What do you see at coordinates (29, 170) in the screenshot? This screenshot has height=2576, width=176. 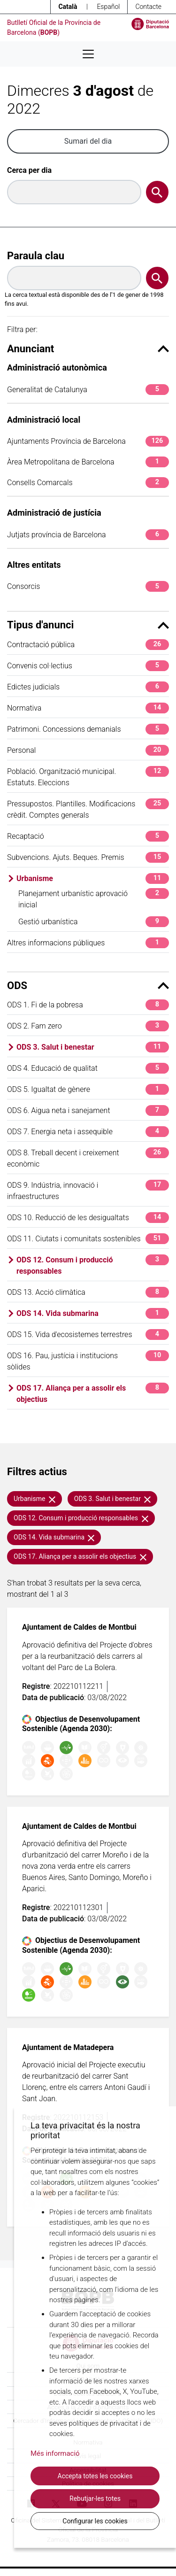 I see `Cerca per dia` at bounding box center [29, 170].